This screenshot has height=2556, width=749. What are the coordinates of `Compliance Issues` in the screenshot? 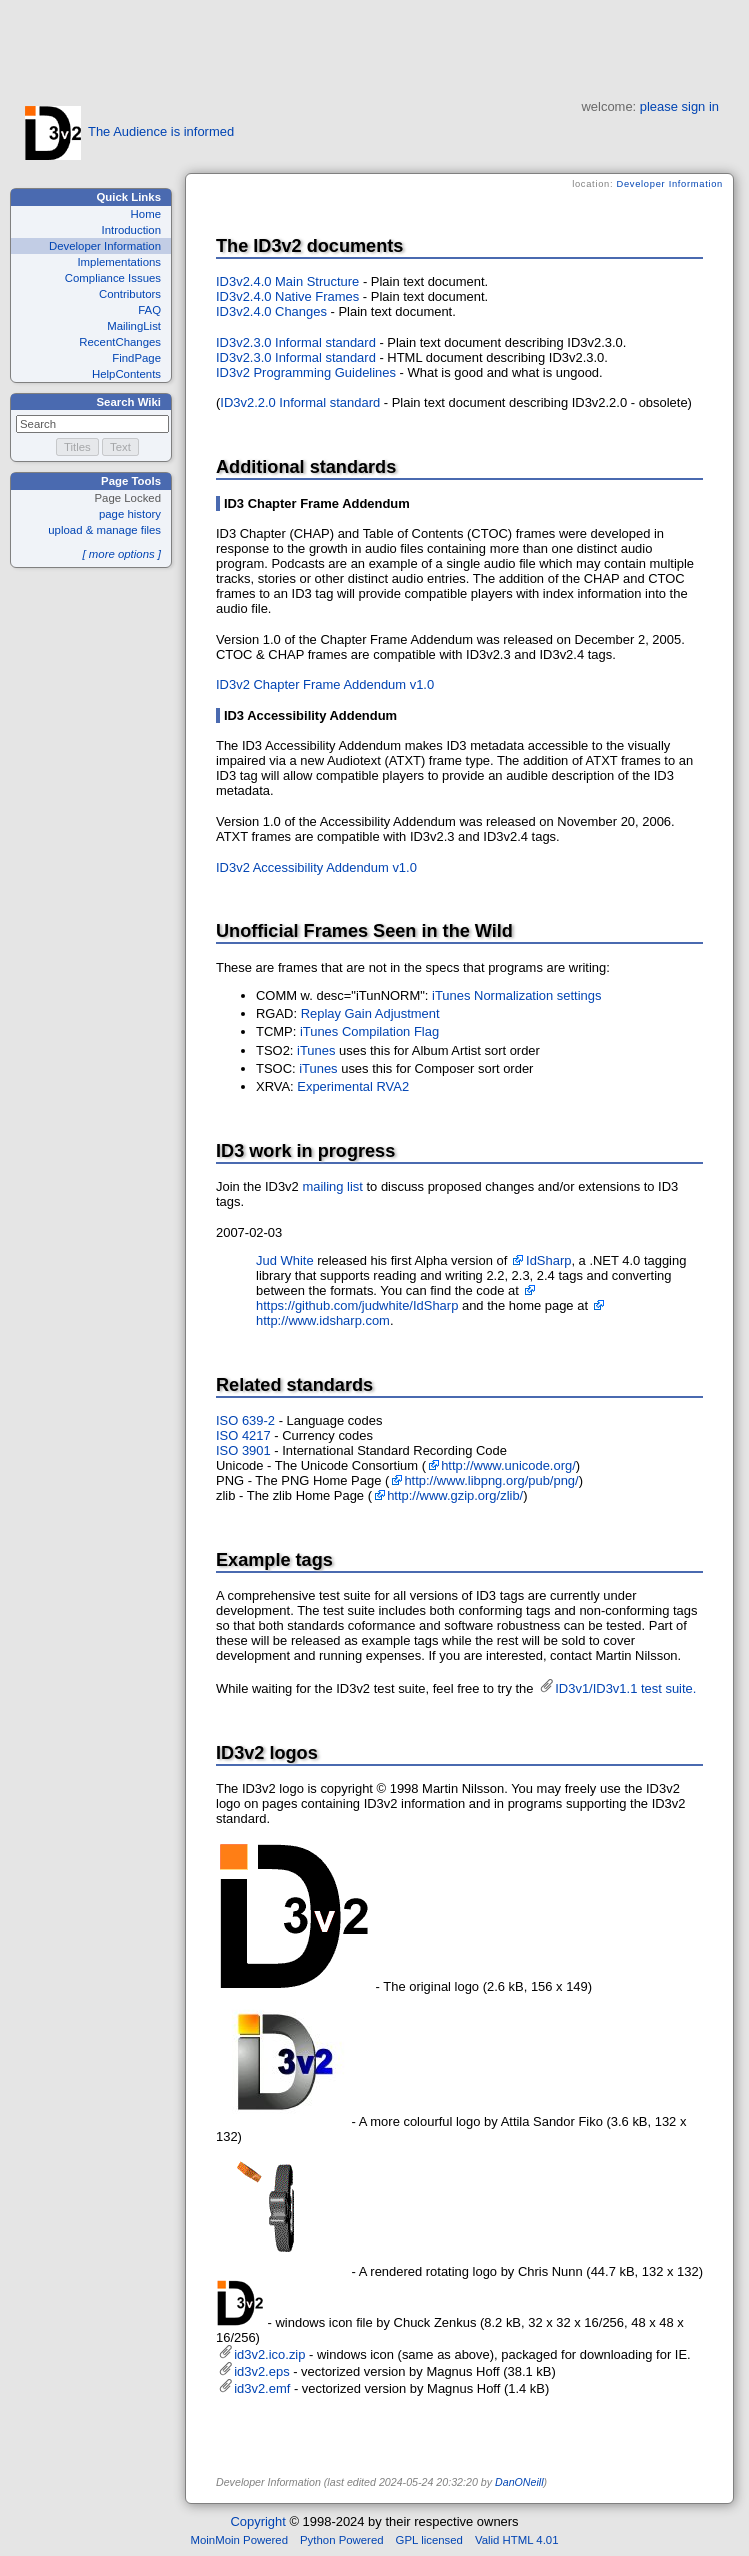 It's located at (113, 278).